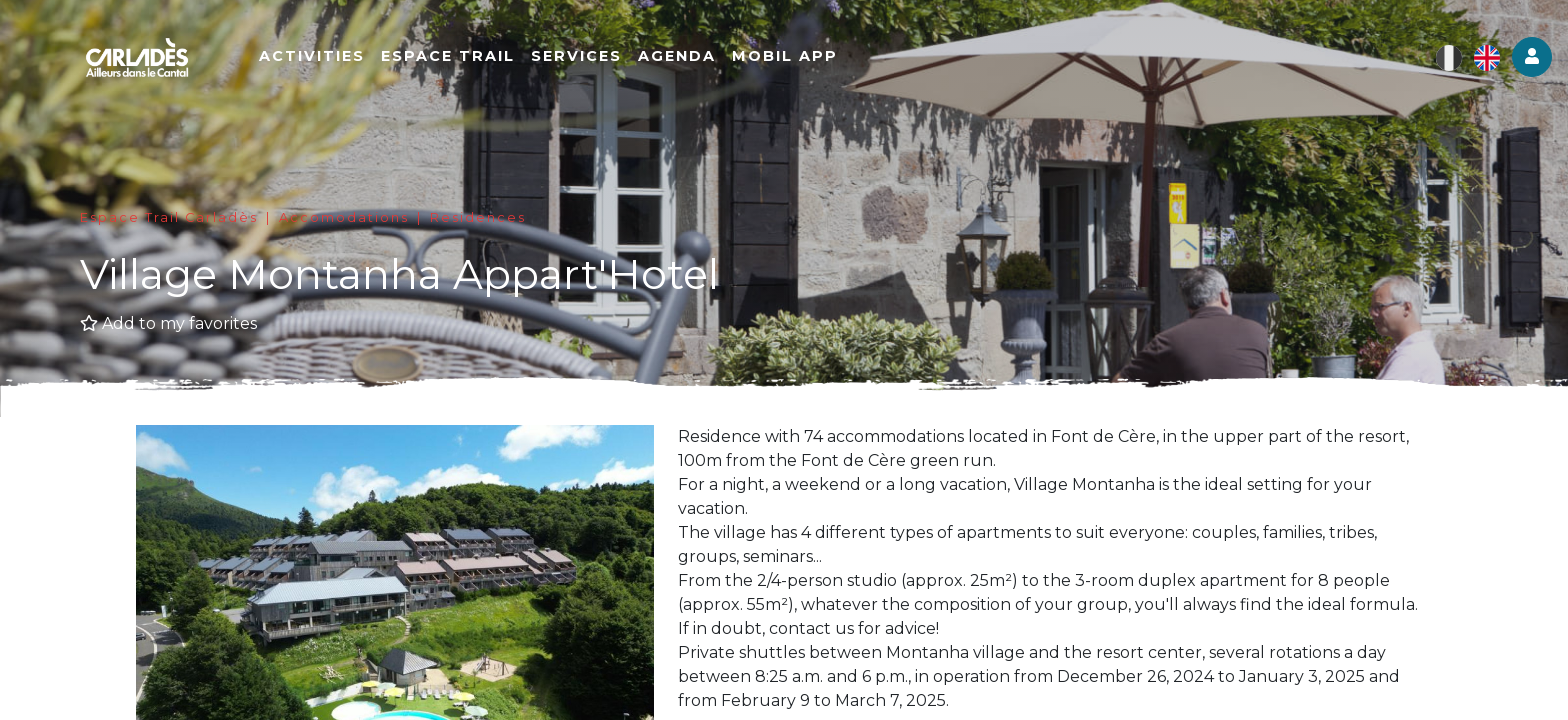 The width and height of the screenshot is (1568, 720). What do you see at coordinates (478, 217) in the screenshot?
I see `Residences` at bounding box center [478, 217].